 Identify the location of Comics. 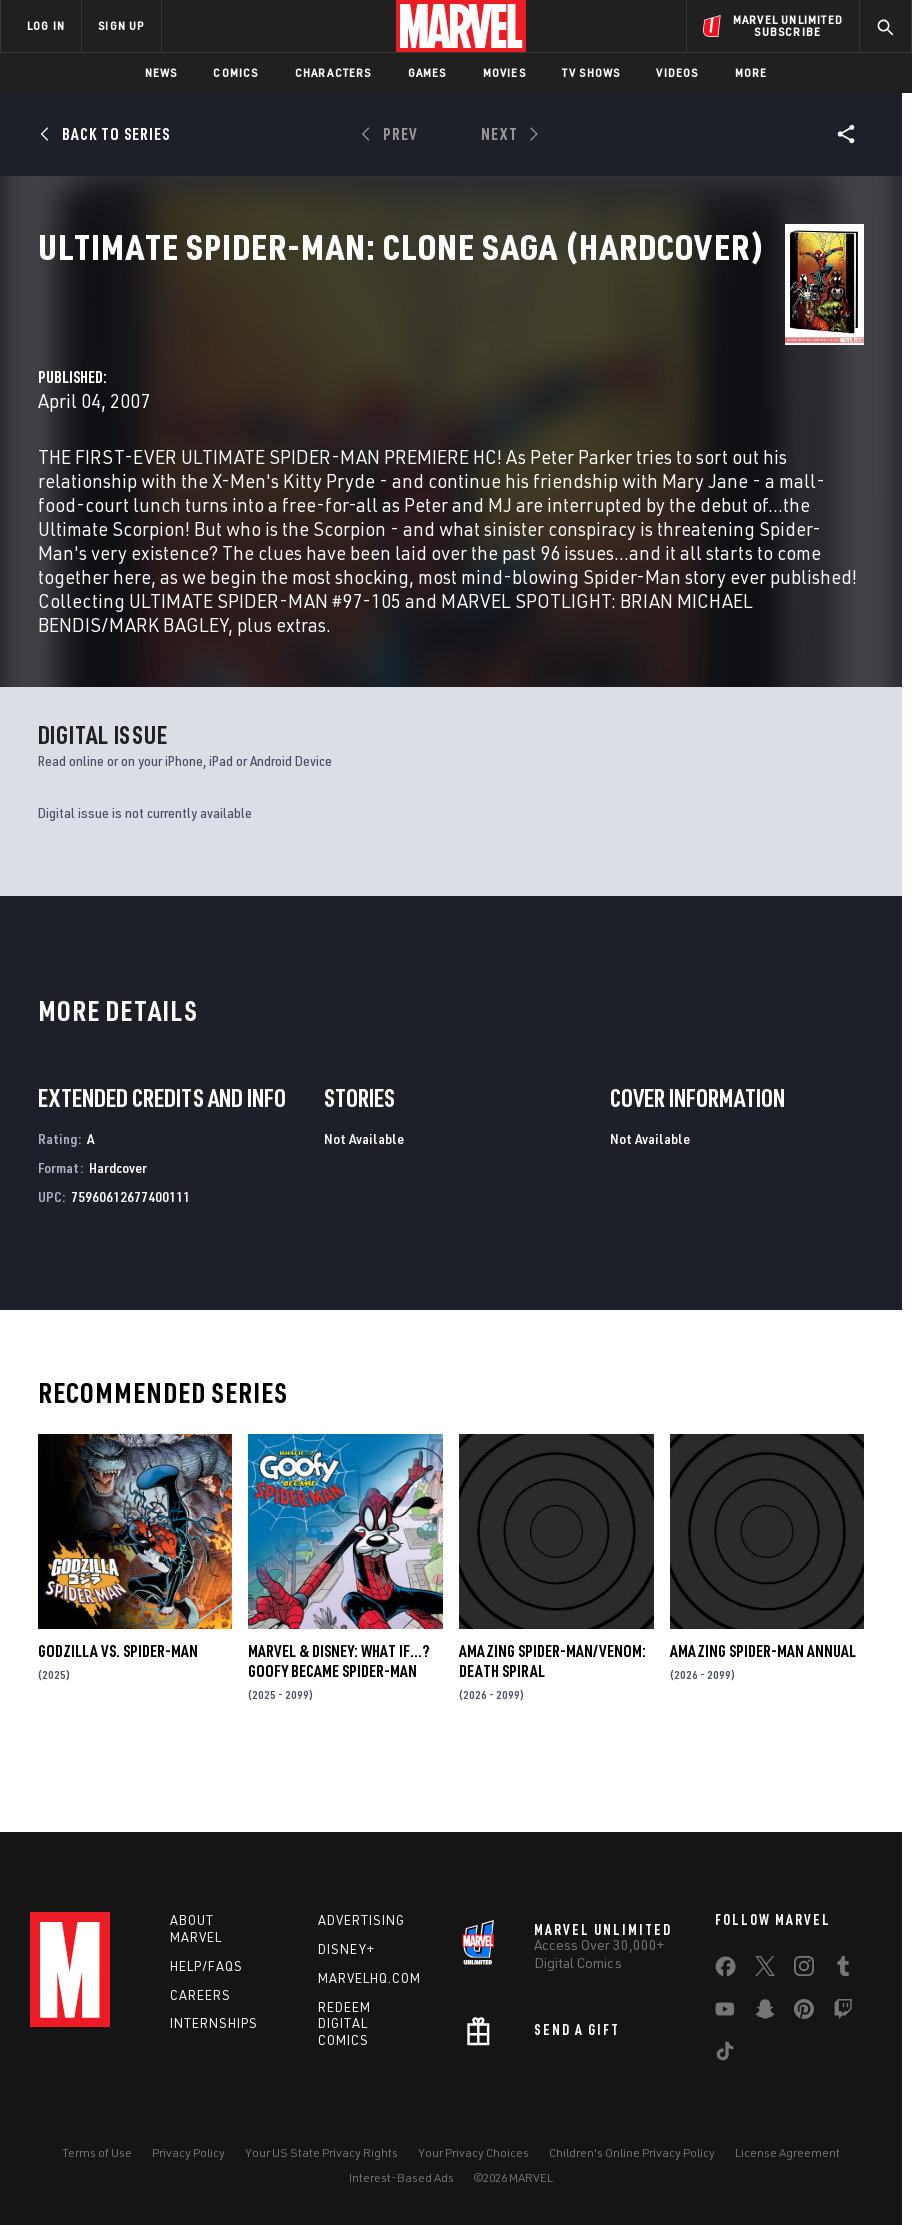
(235, 72).